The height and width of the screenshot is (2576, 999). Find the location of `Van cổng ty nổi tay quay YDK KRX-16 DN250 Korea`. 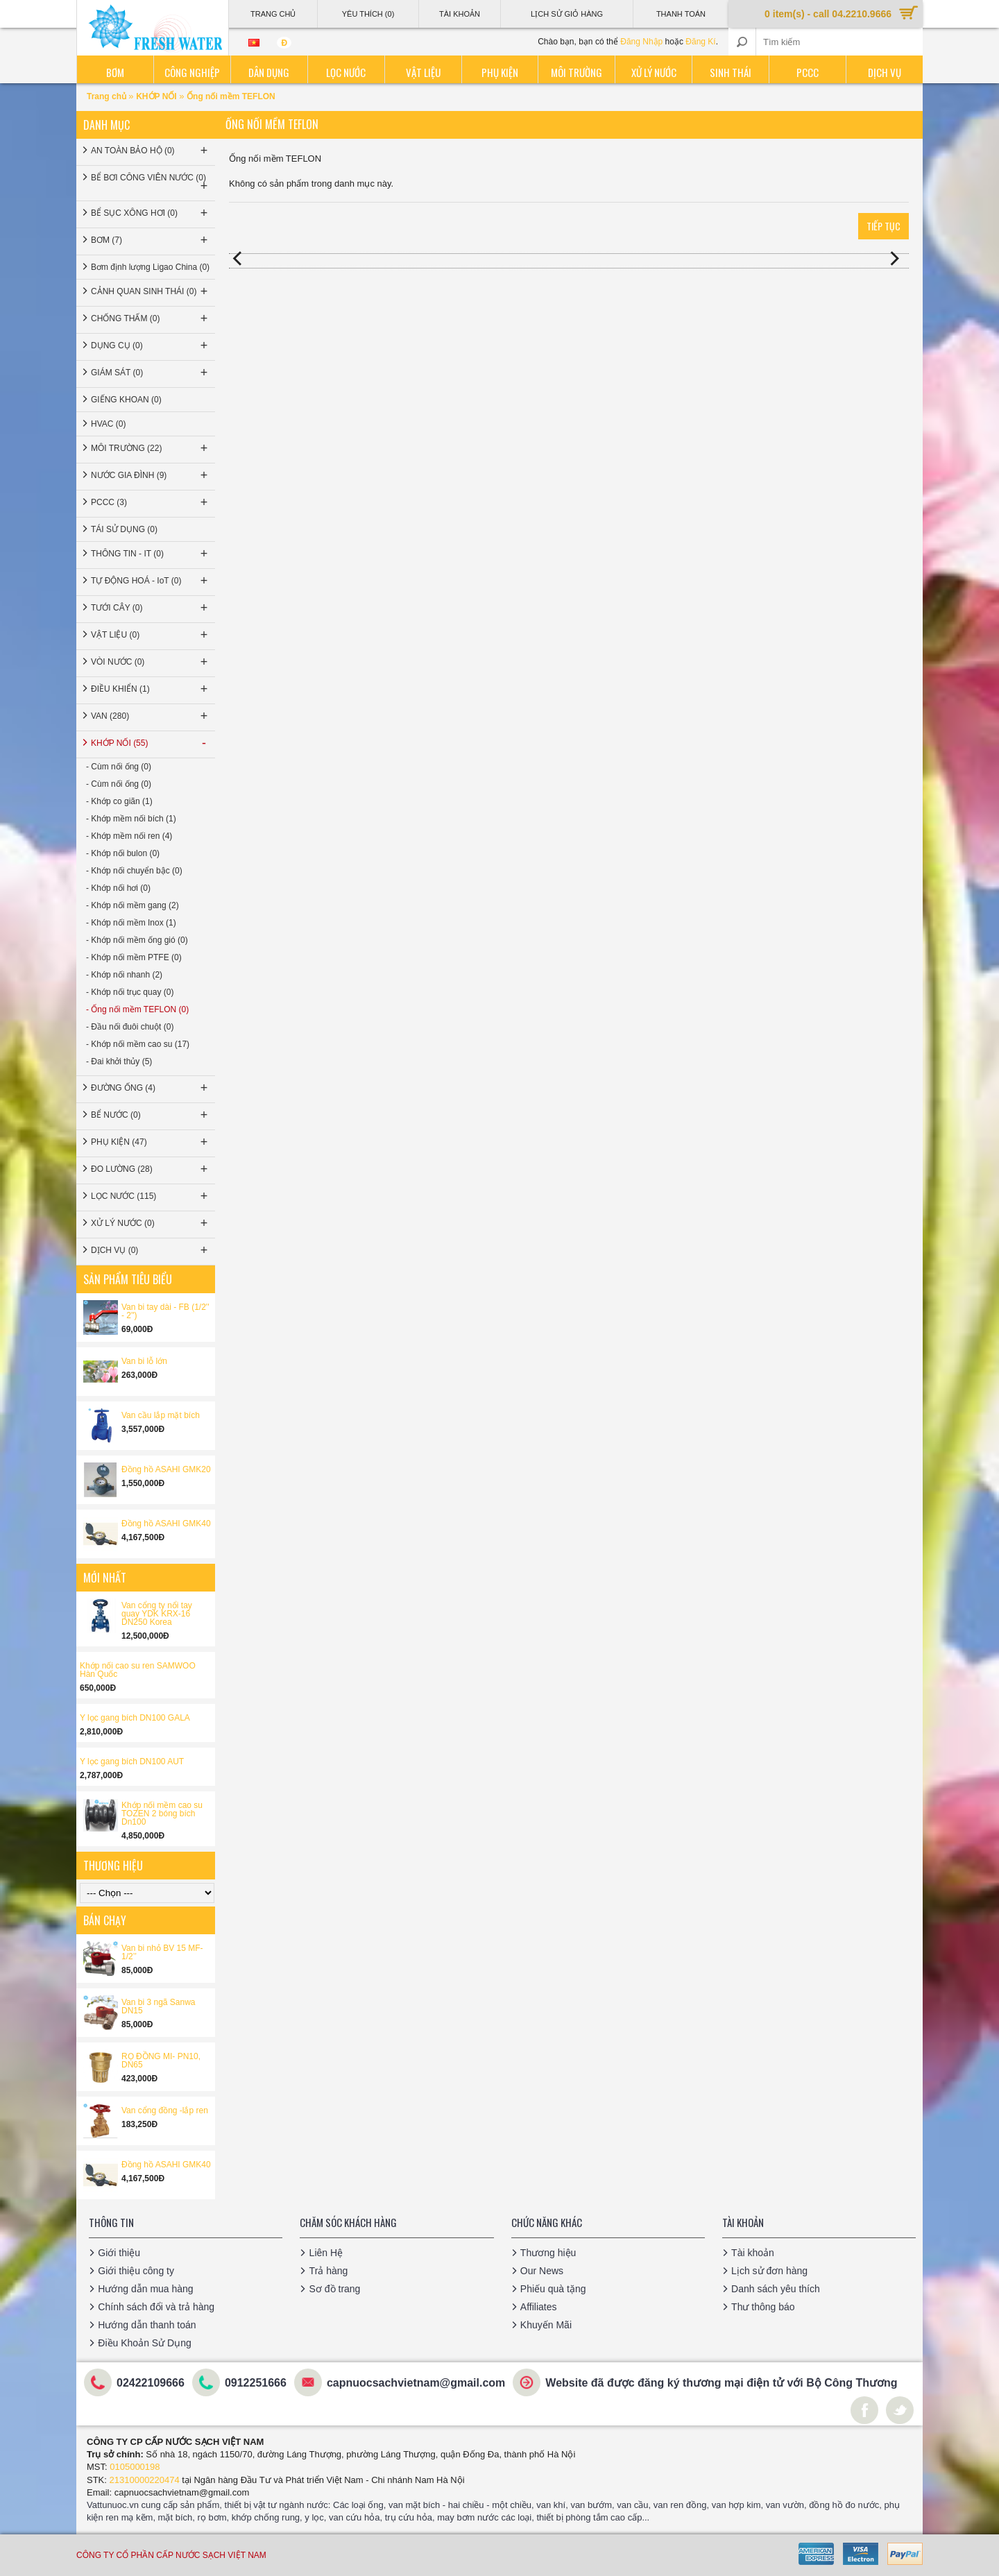

Van cổng ty nổi tay quay YDK KRX-16 DN250 Korea is located at coordinates (156, 1613).